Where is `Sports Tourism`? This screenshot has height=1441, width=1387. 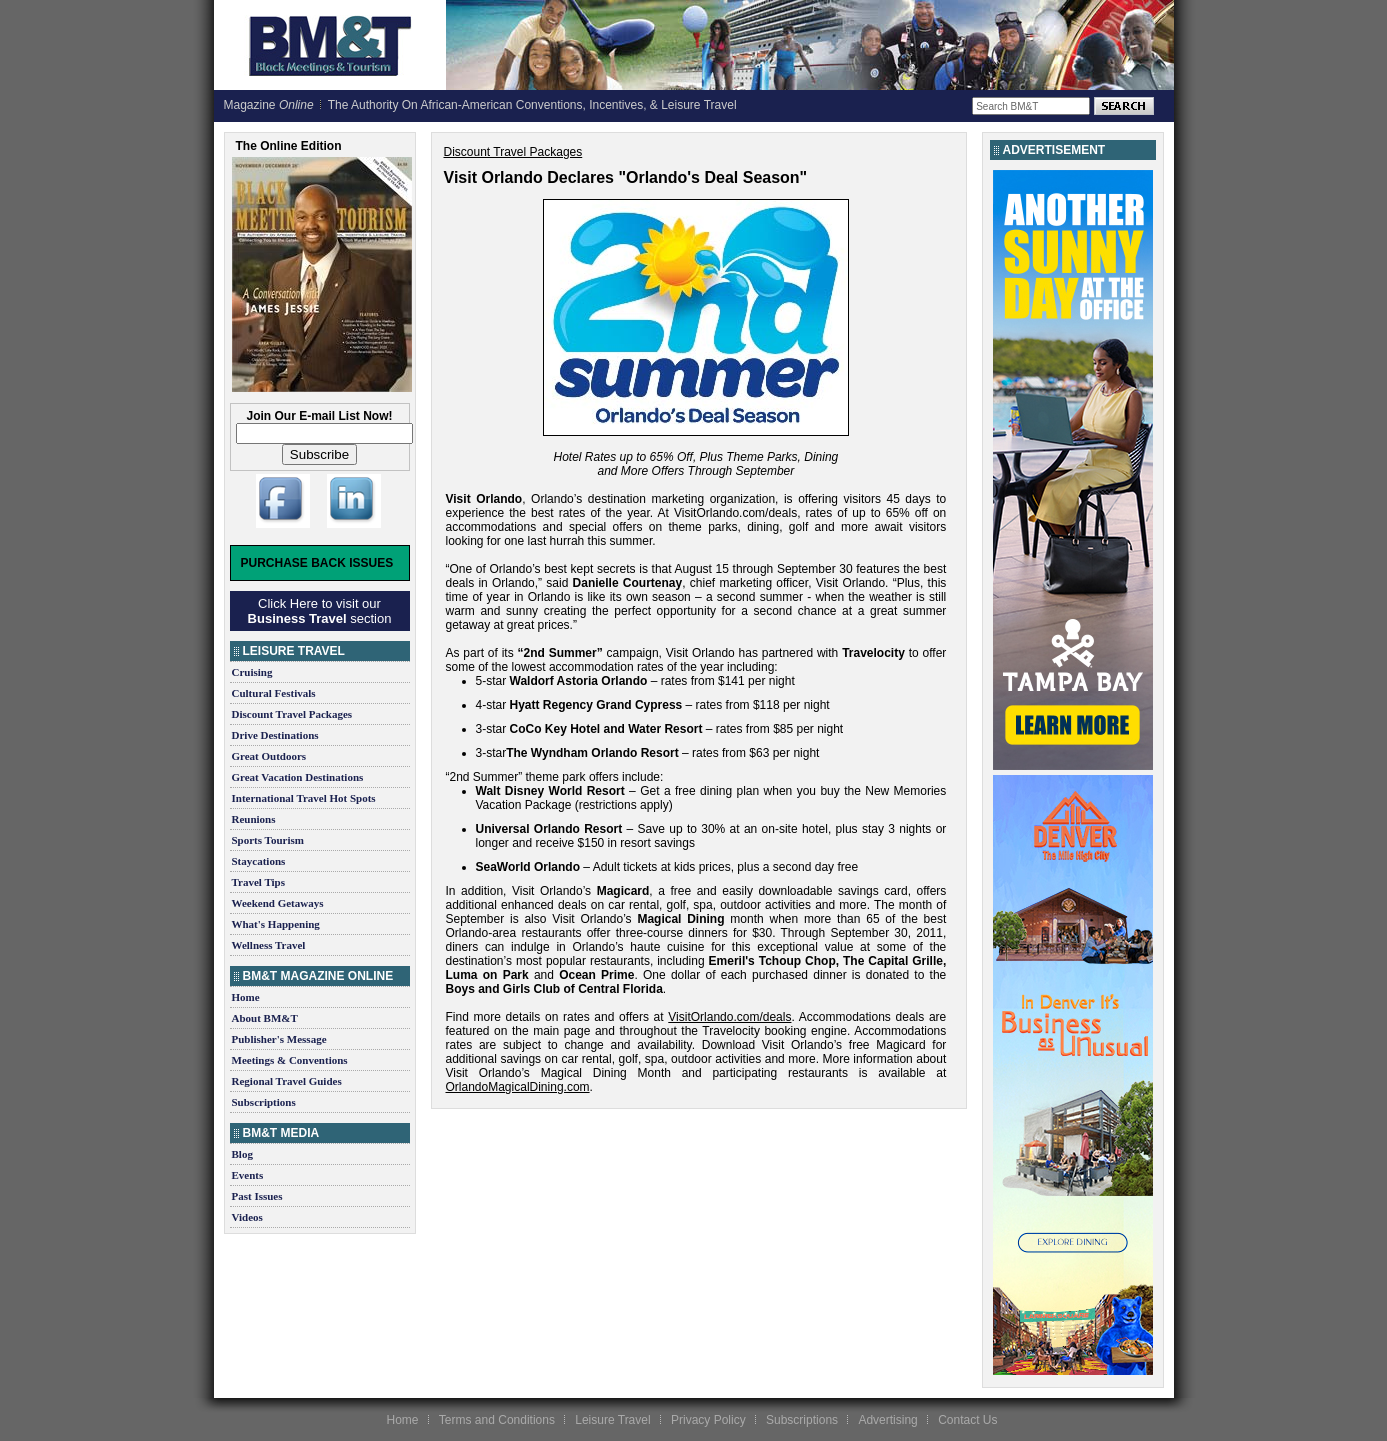 Sports Tourism is located at coordinates (268, 840).